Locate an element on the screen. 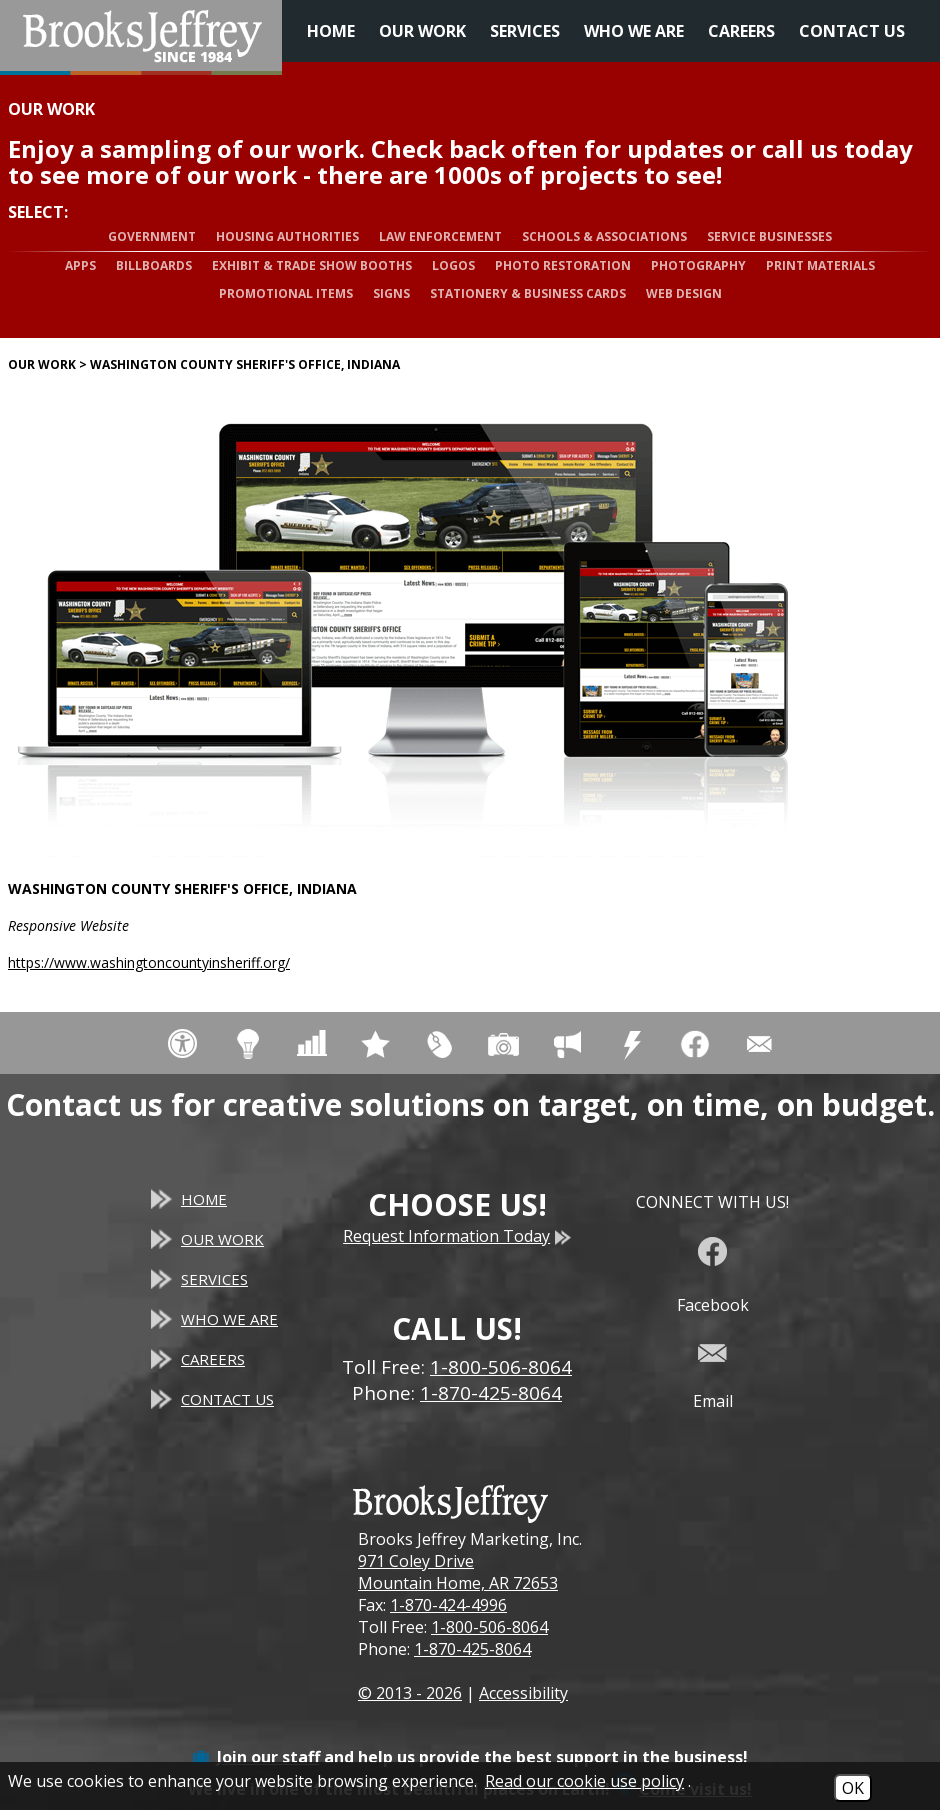  1-870-425-8064 is located at coordinates (472, 1649).